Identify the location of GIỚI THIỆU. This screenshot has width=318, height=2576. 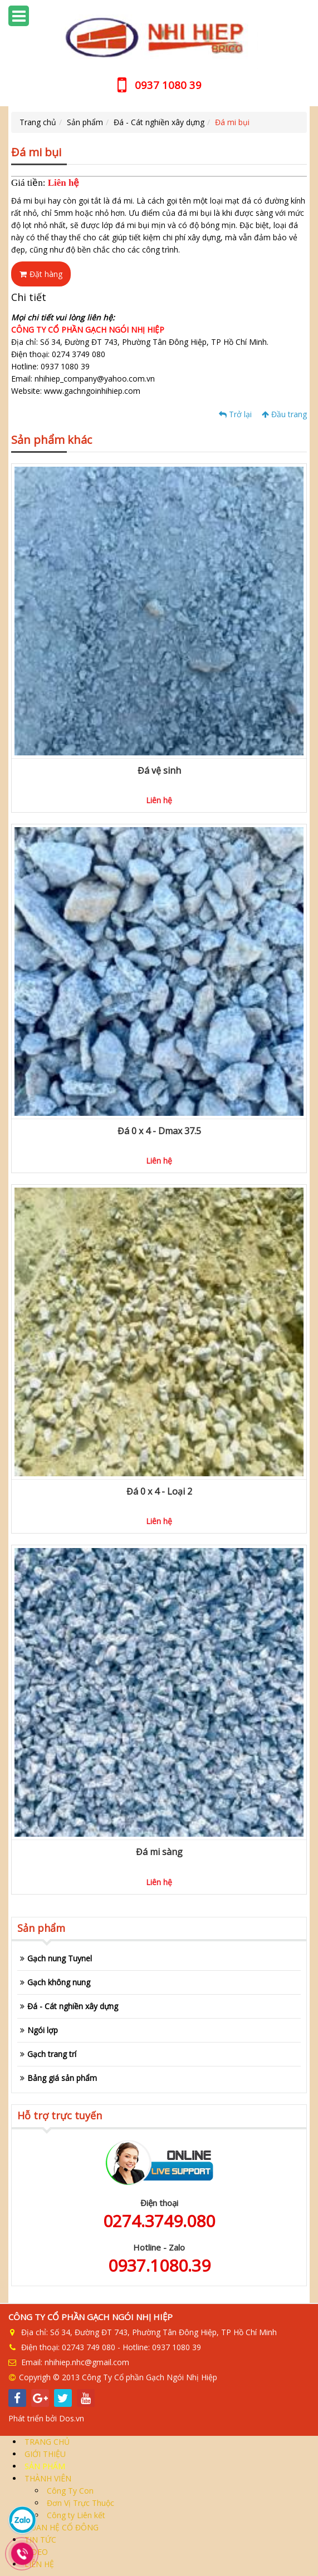
(44, 2454).